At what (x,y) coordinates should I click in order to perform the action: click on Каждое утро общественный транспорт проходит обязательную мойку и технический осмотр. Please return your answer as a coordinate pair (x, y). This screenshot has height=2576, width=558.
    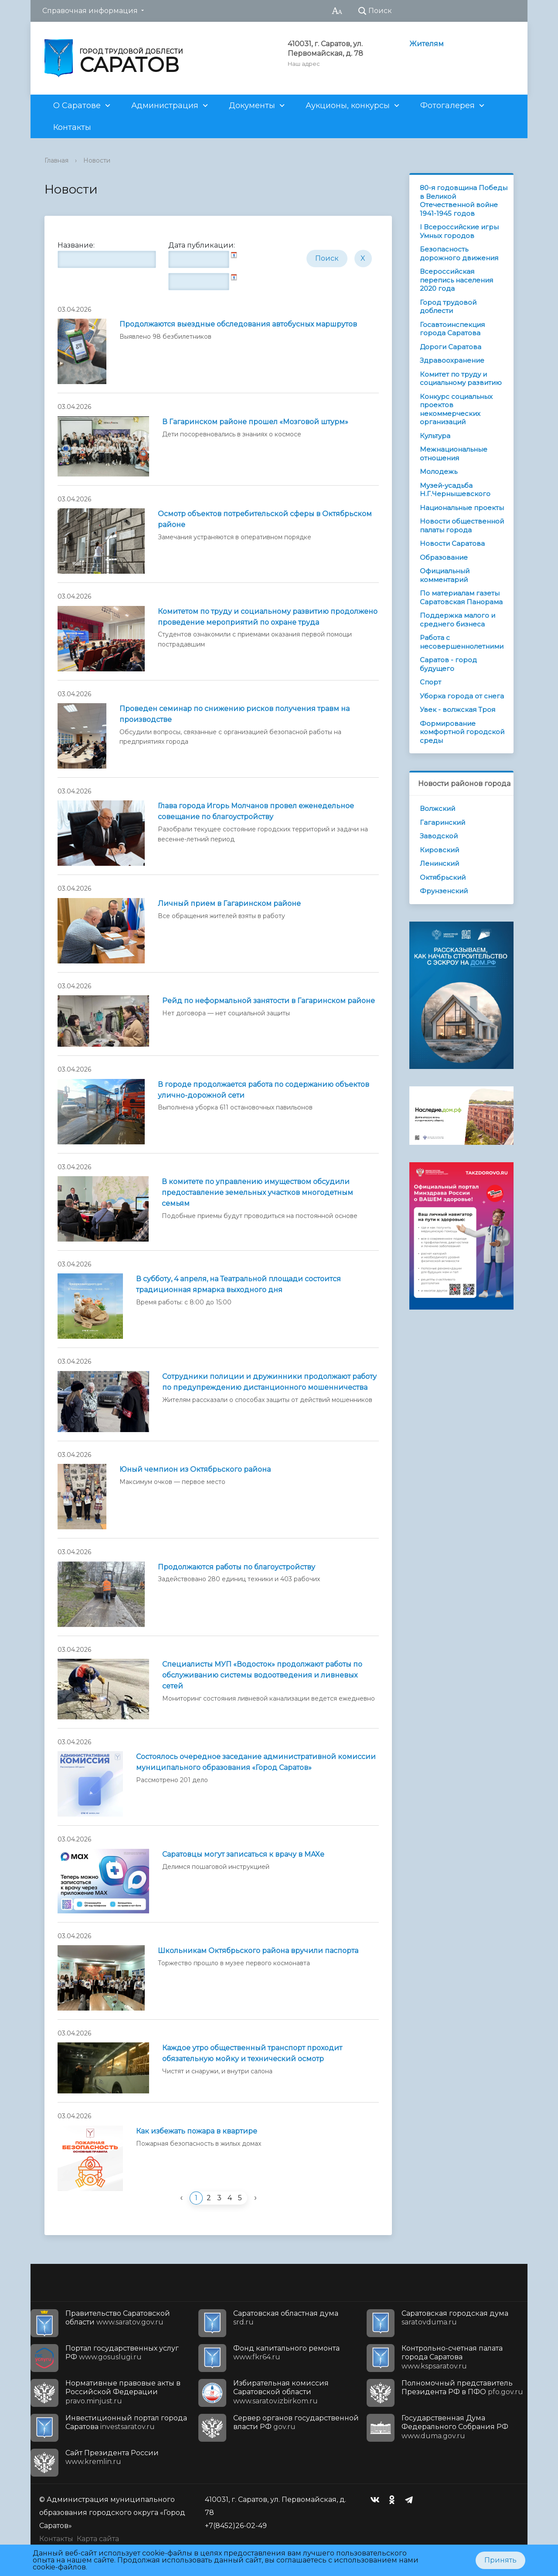
    Looking at the image, I should click on (252, 2053).